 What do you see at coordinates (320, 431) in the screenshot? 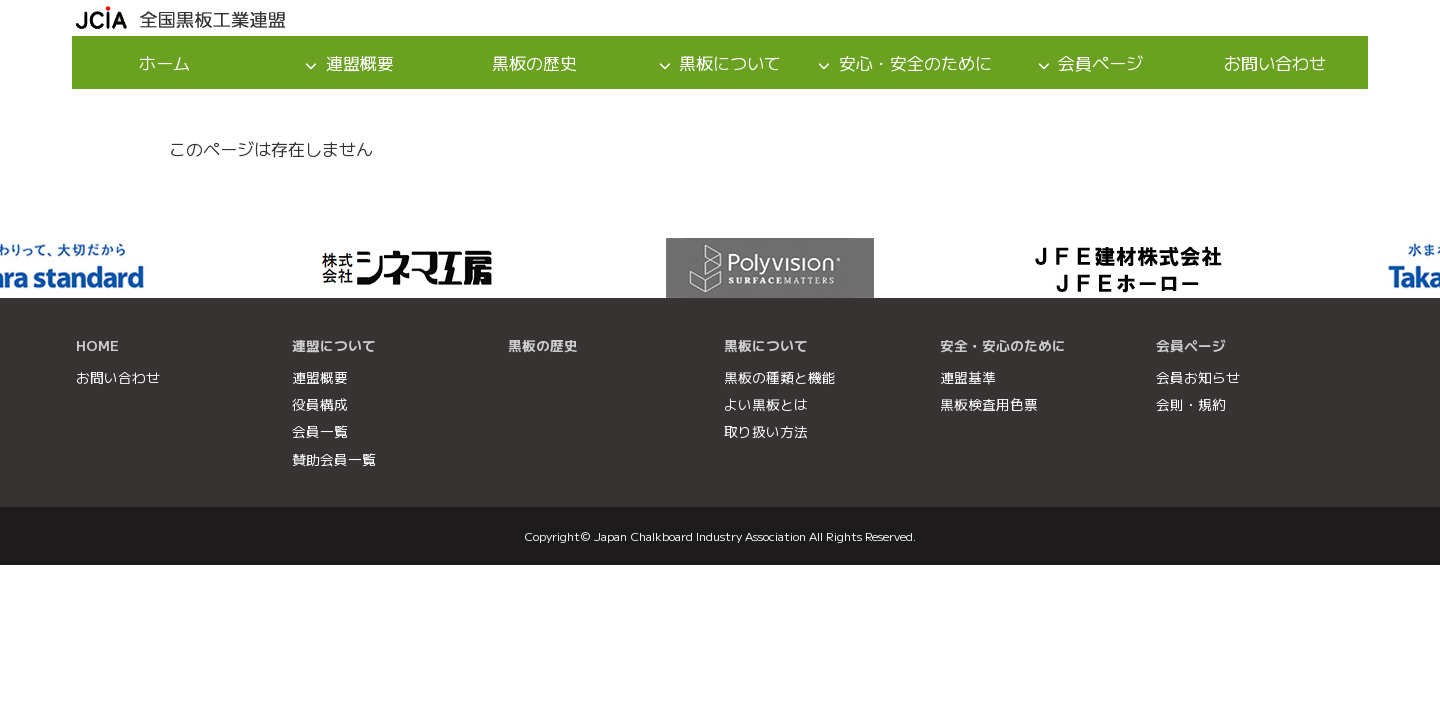
I see `会員一覧` at bounding box center [320, 431].